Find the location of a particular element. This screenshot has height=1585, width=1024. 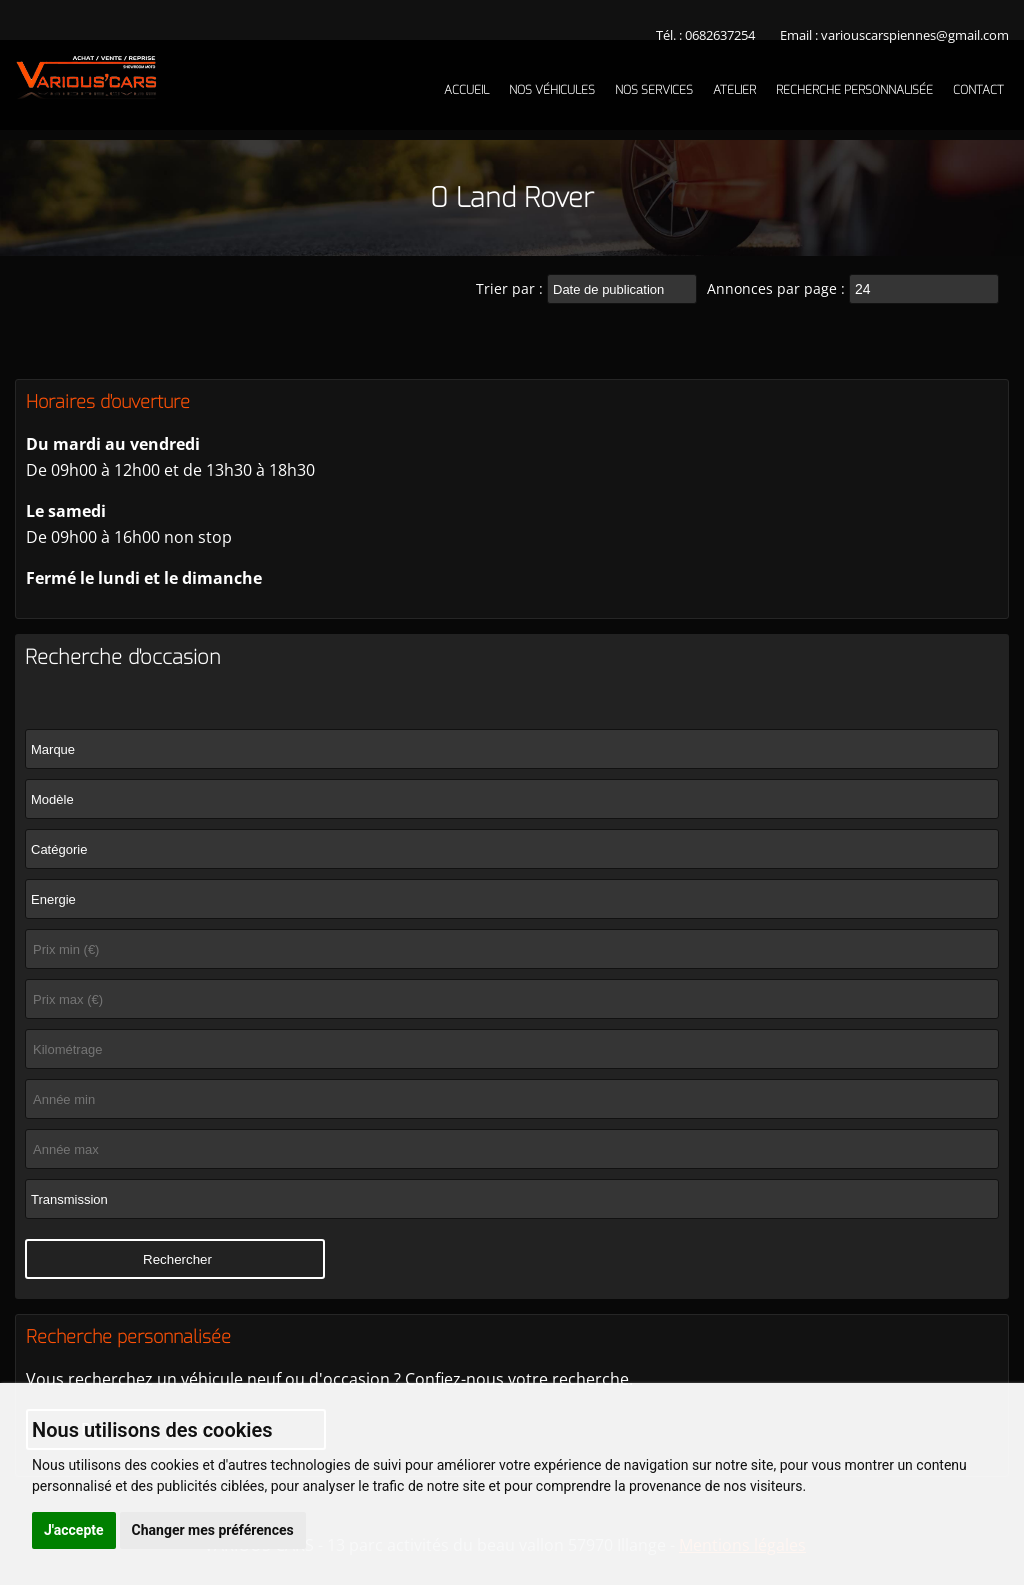

Atelier is located at coordinates (734, 90).